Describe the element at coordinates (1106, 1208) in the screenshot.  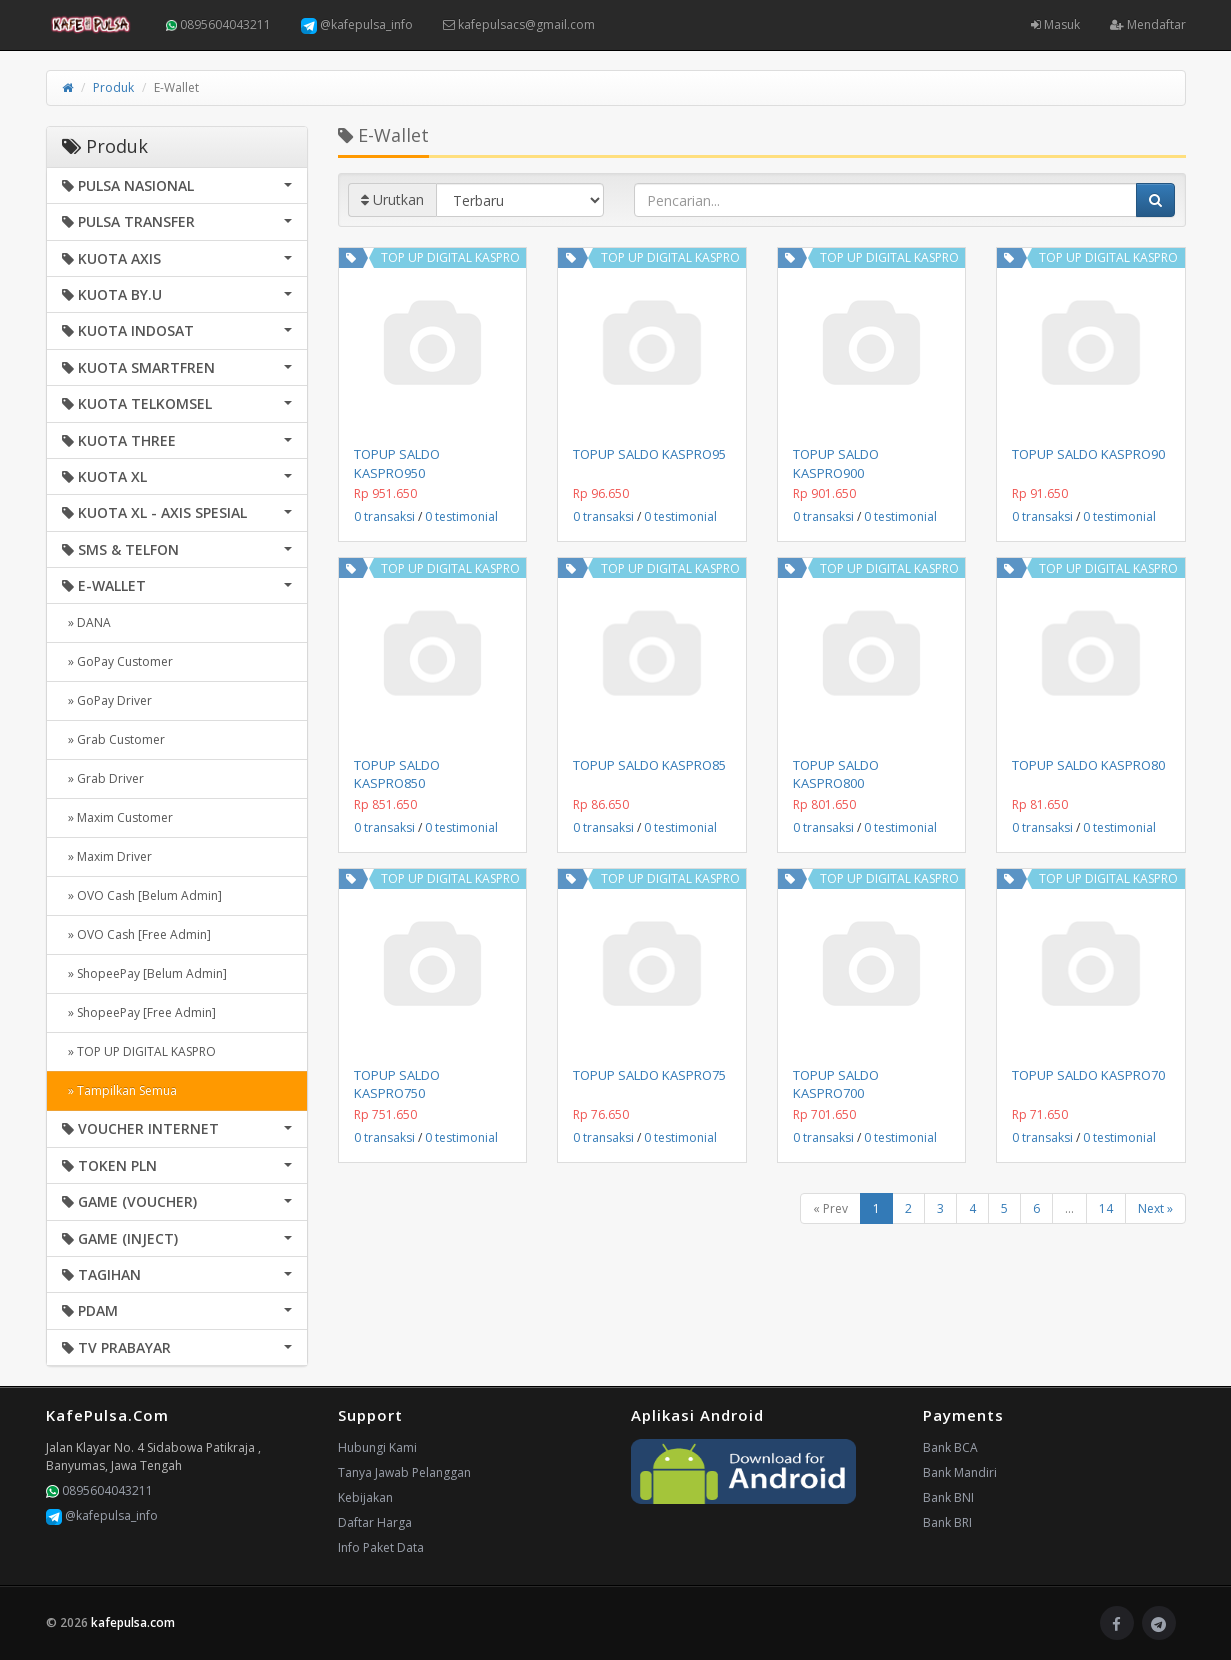
I see `14` at that location.